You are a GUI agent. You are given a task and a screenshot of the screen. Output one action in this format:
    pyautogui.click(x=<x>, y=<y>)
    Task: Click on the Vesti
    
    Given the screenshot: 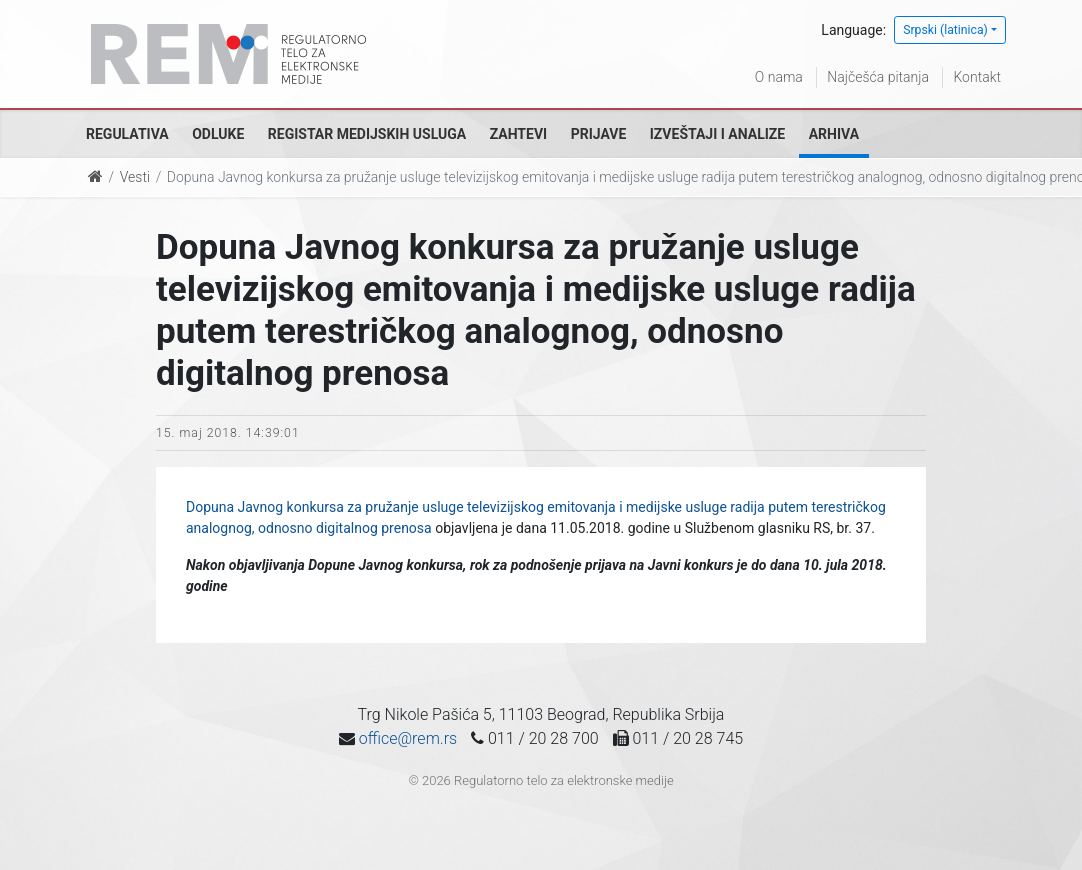 What is the action you would take?
    pyautogui.click(x=135, y=177)
    